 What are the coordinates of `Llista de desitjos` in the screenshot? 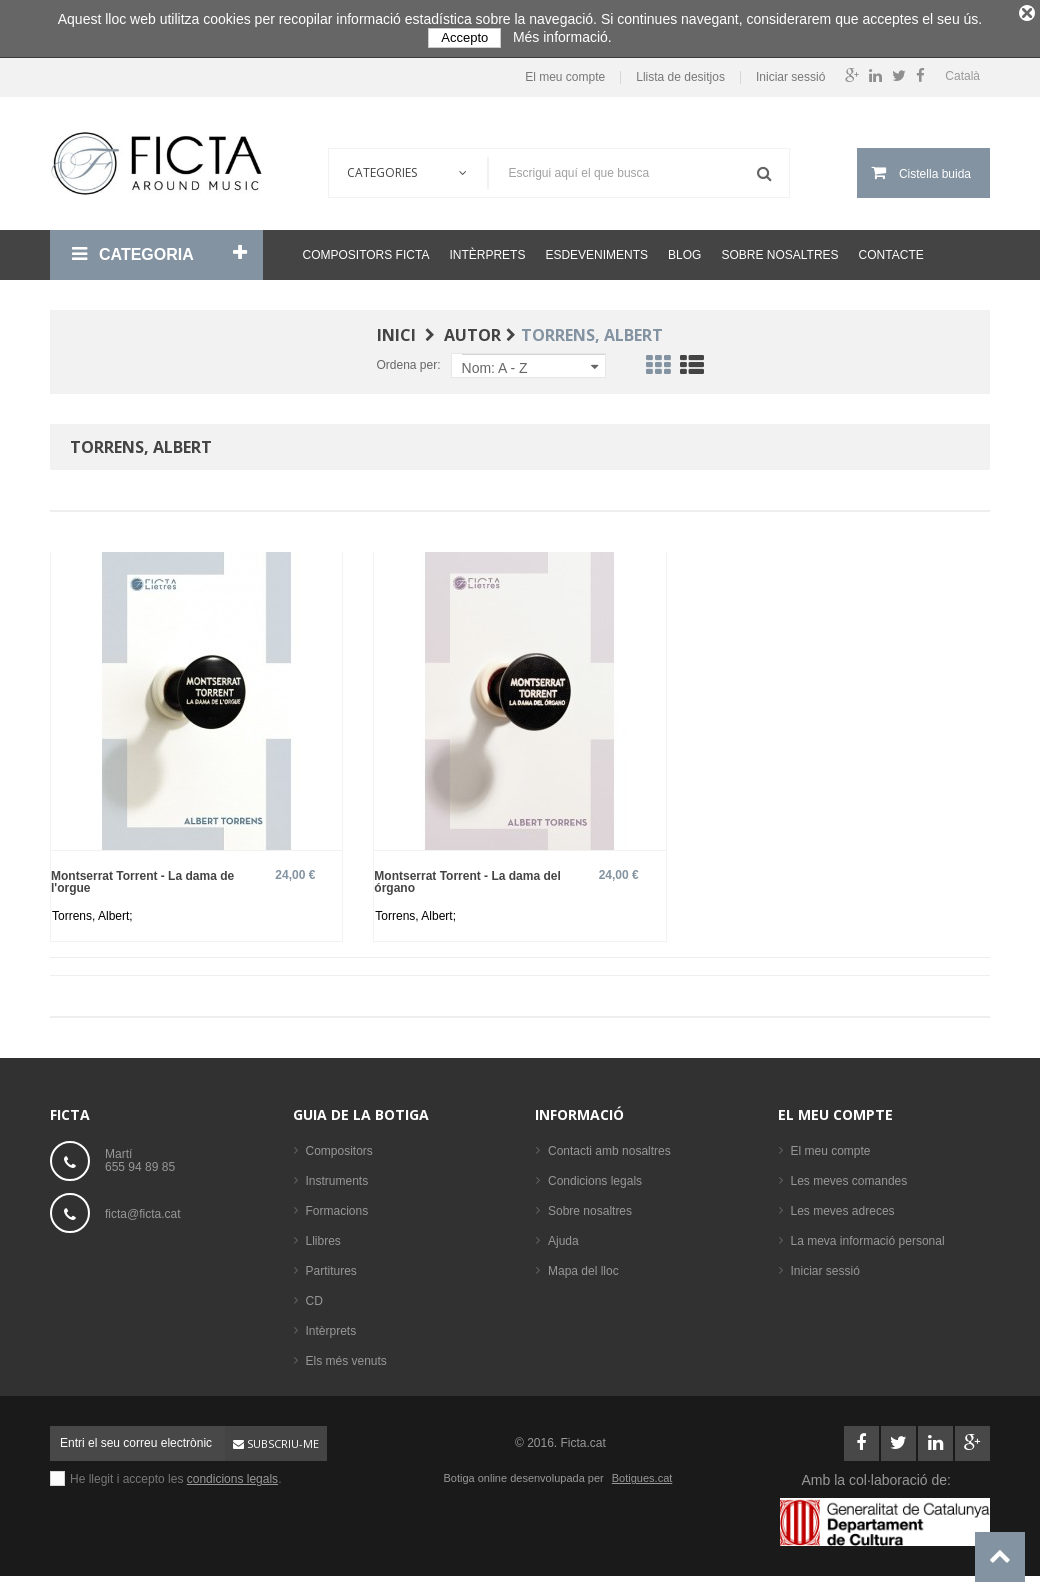 It's located at (680, 70).